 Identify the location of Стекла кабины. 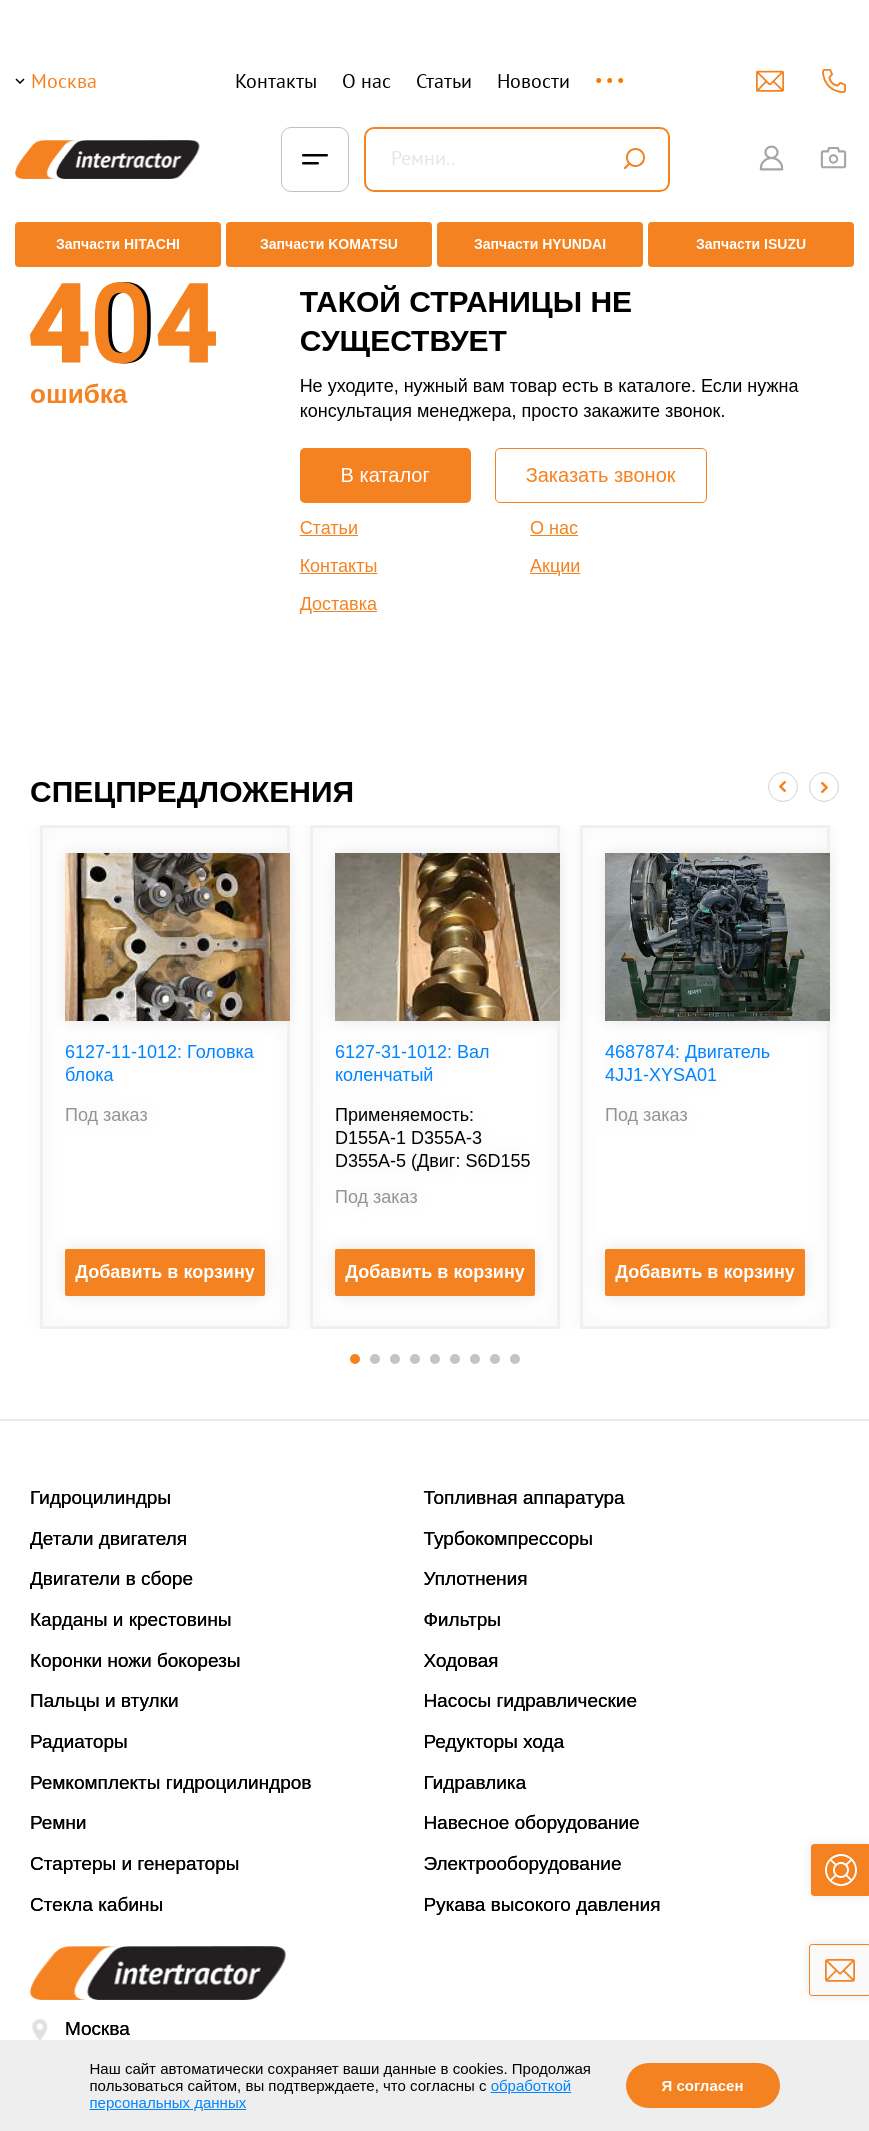
(96, 1889).